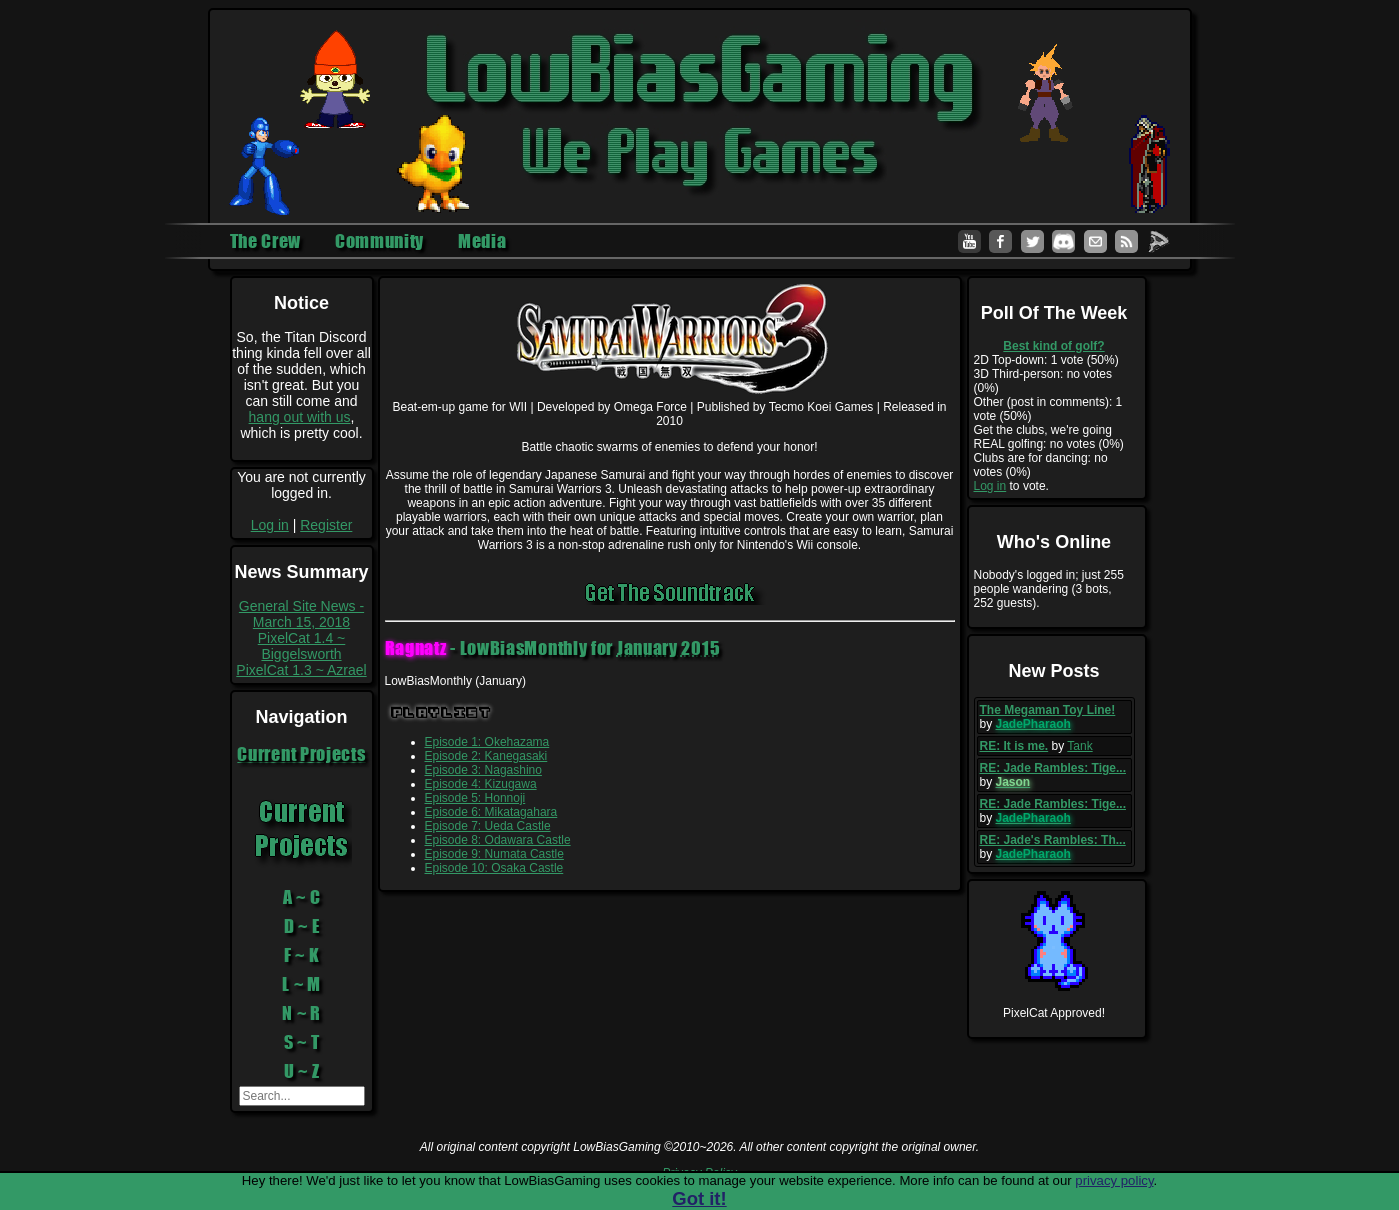 Image resolution: width=1399 pixels, height=1210 pixels. I want to click on Playlist, so click(441, 712).